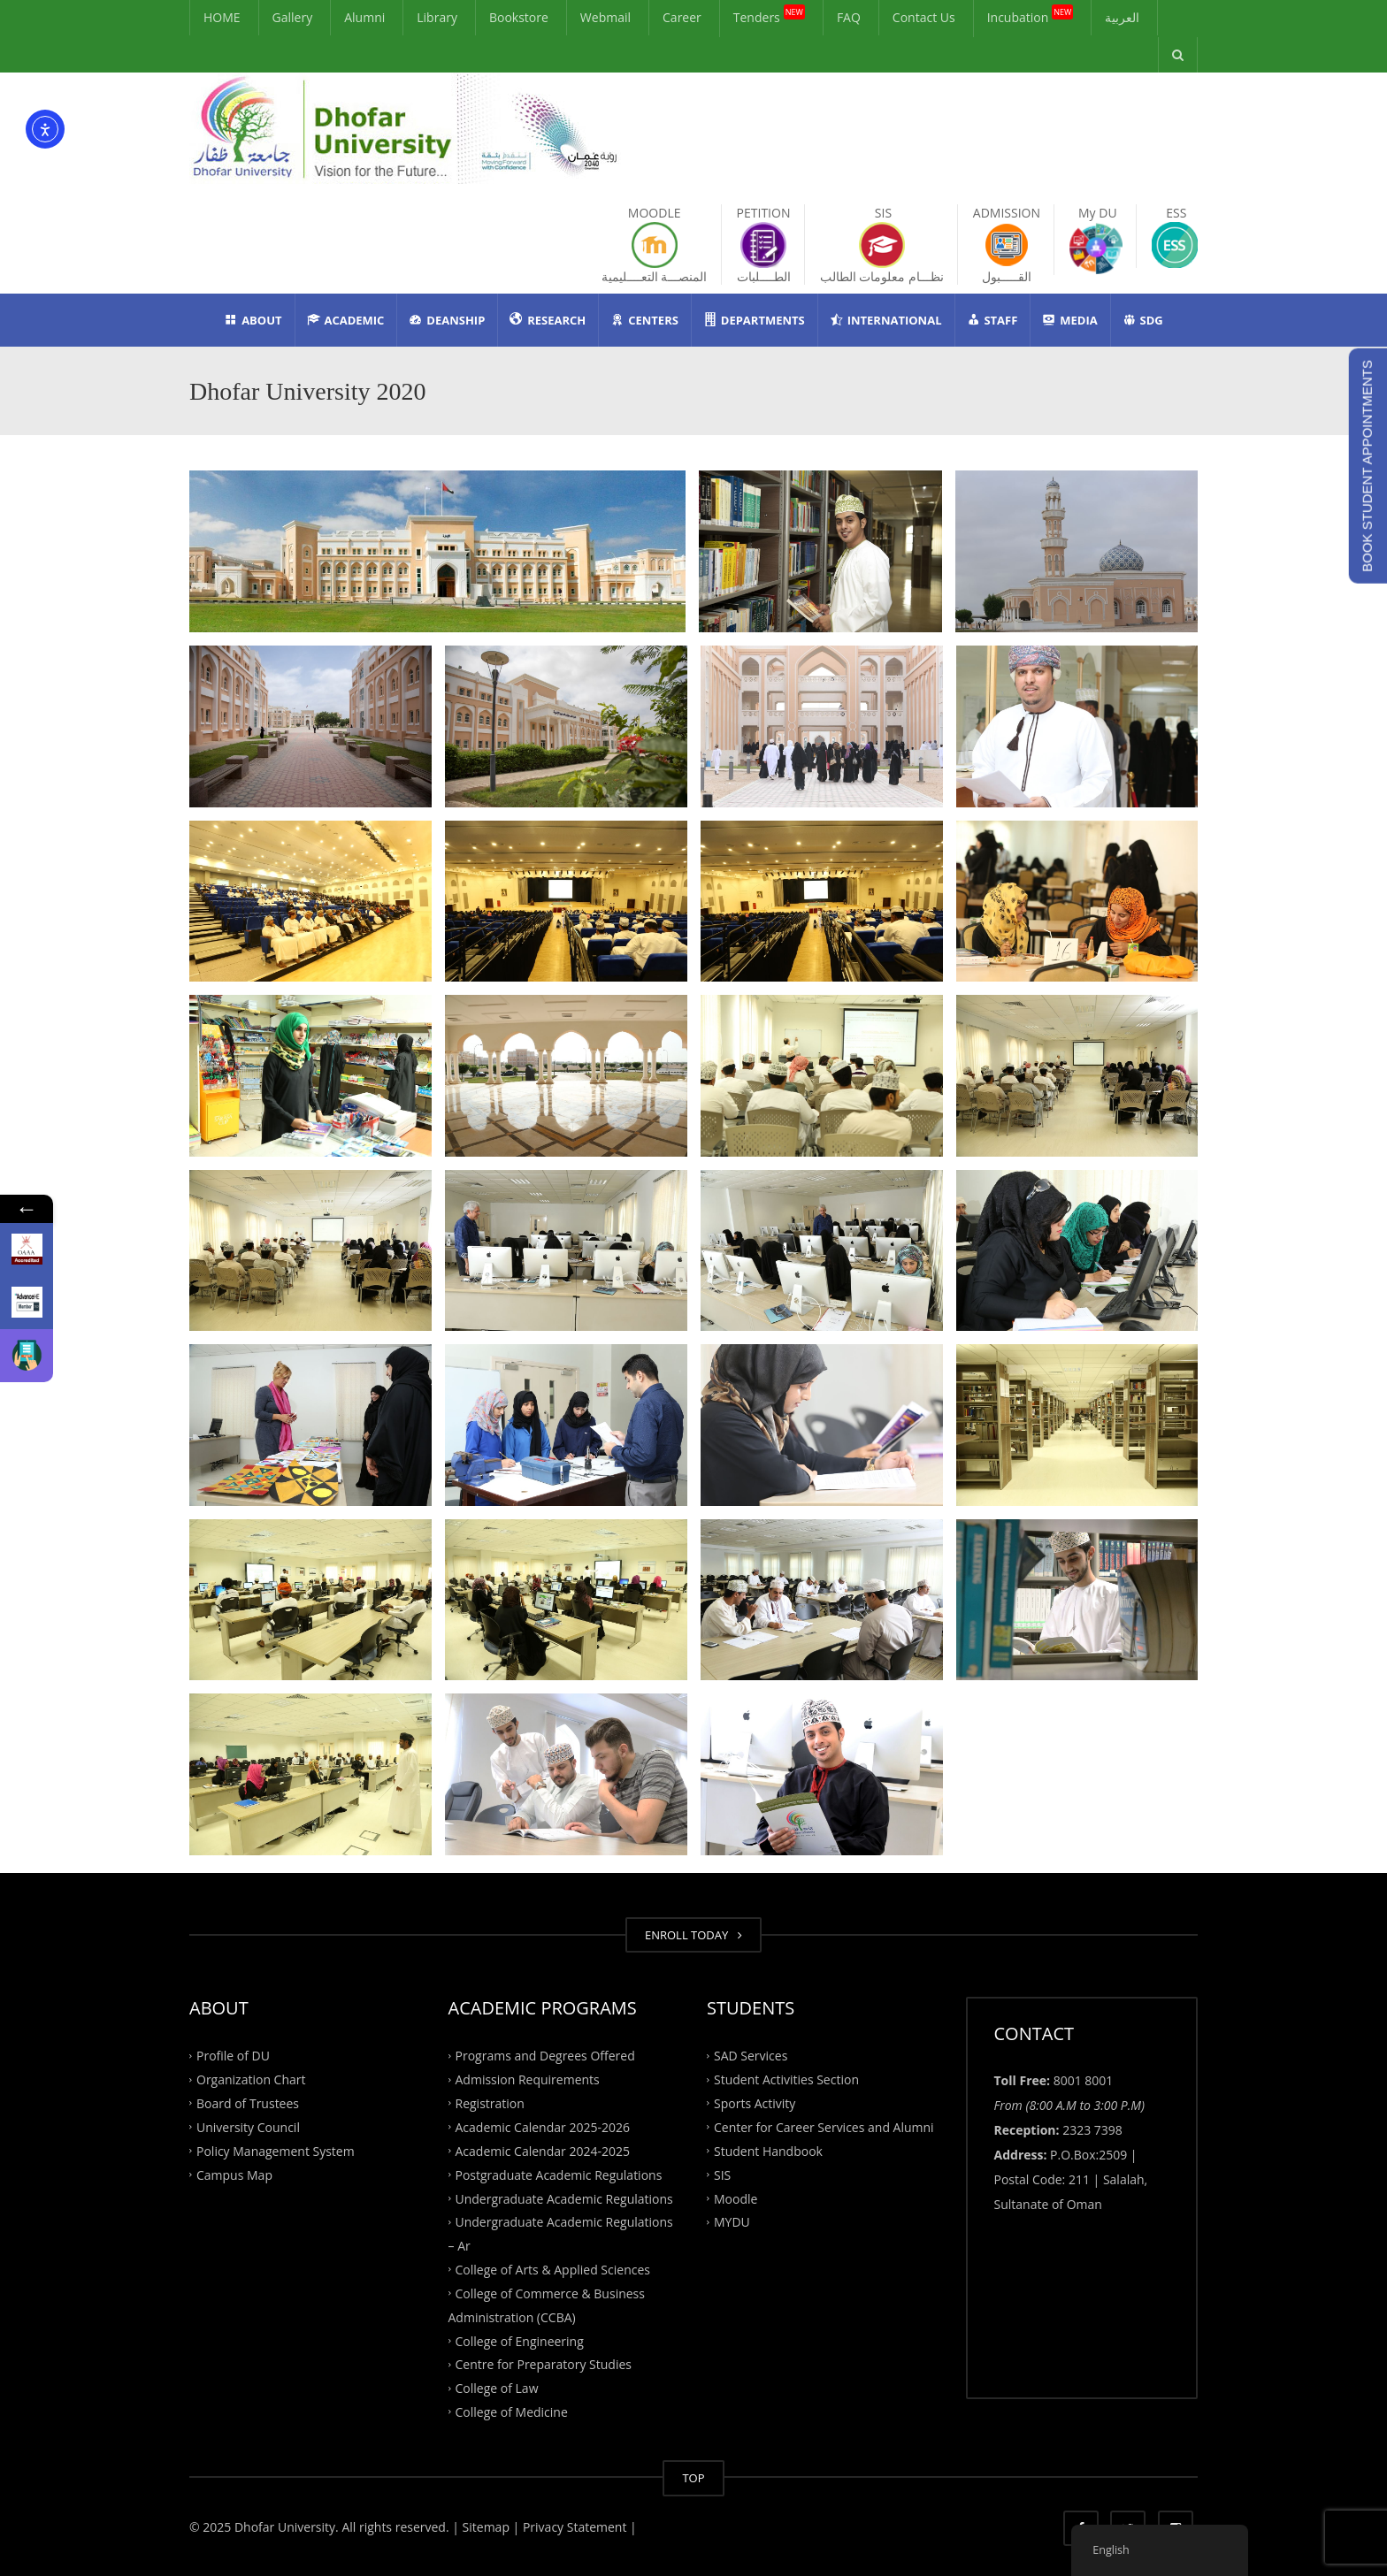 The height and width of the screenshot is (2576, 1387). Describe the element at coordinates (437, 17) in the screenshot. I see `Library` at that location.